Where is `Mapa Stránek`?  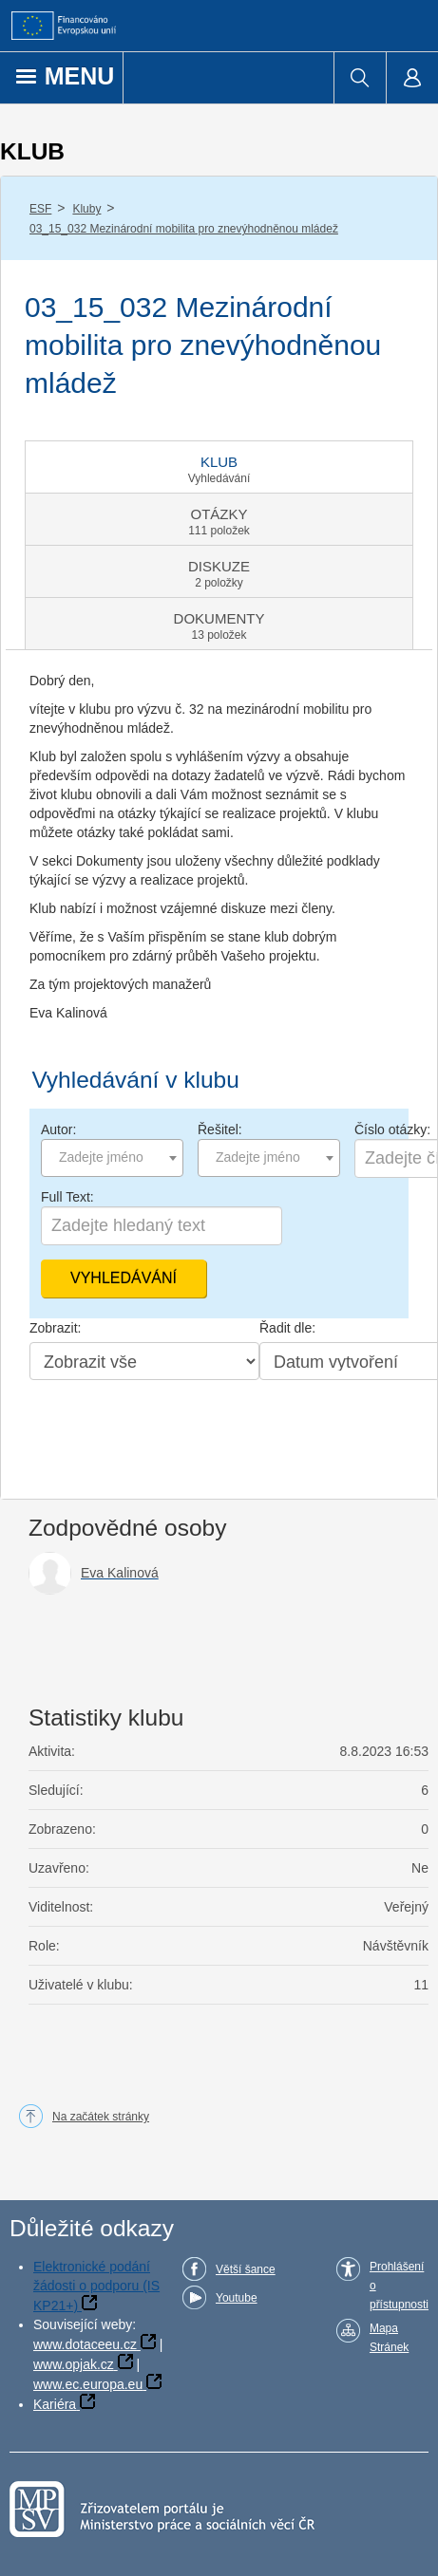
Mapa Stránek is located at coordinates (389, 2338).